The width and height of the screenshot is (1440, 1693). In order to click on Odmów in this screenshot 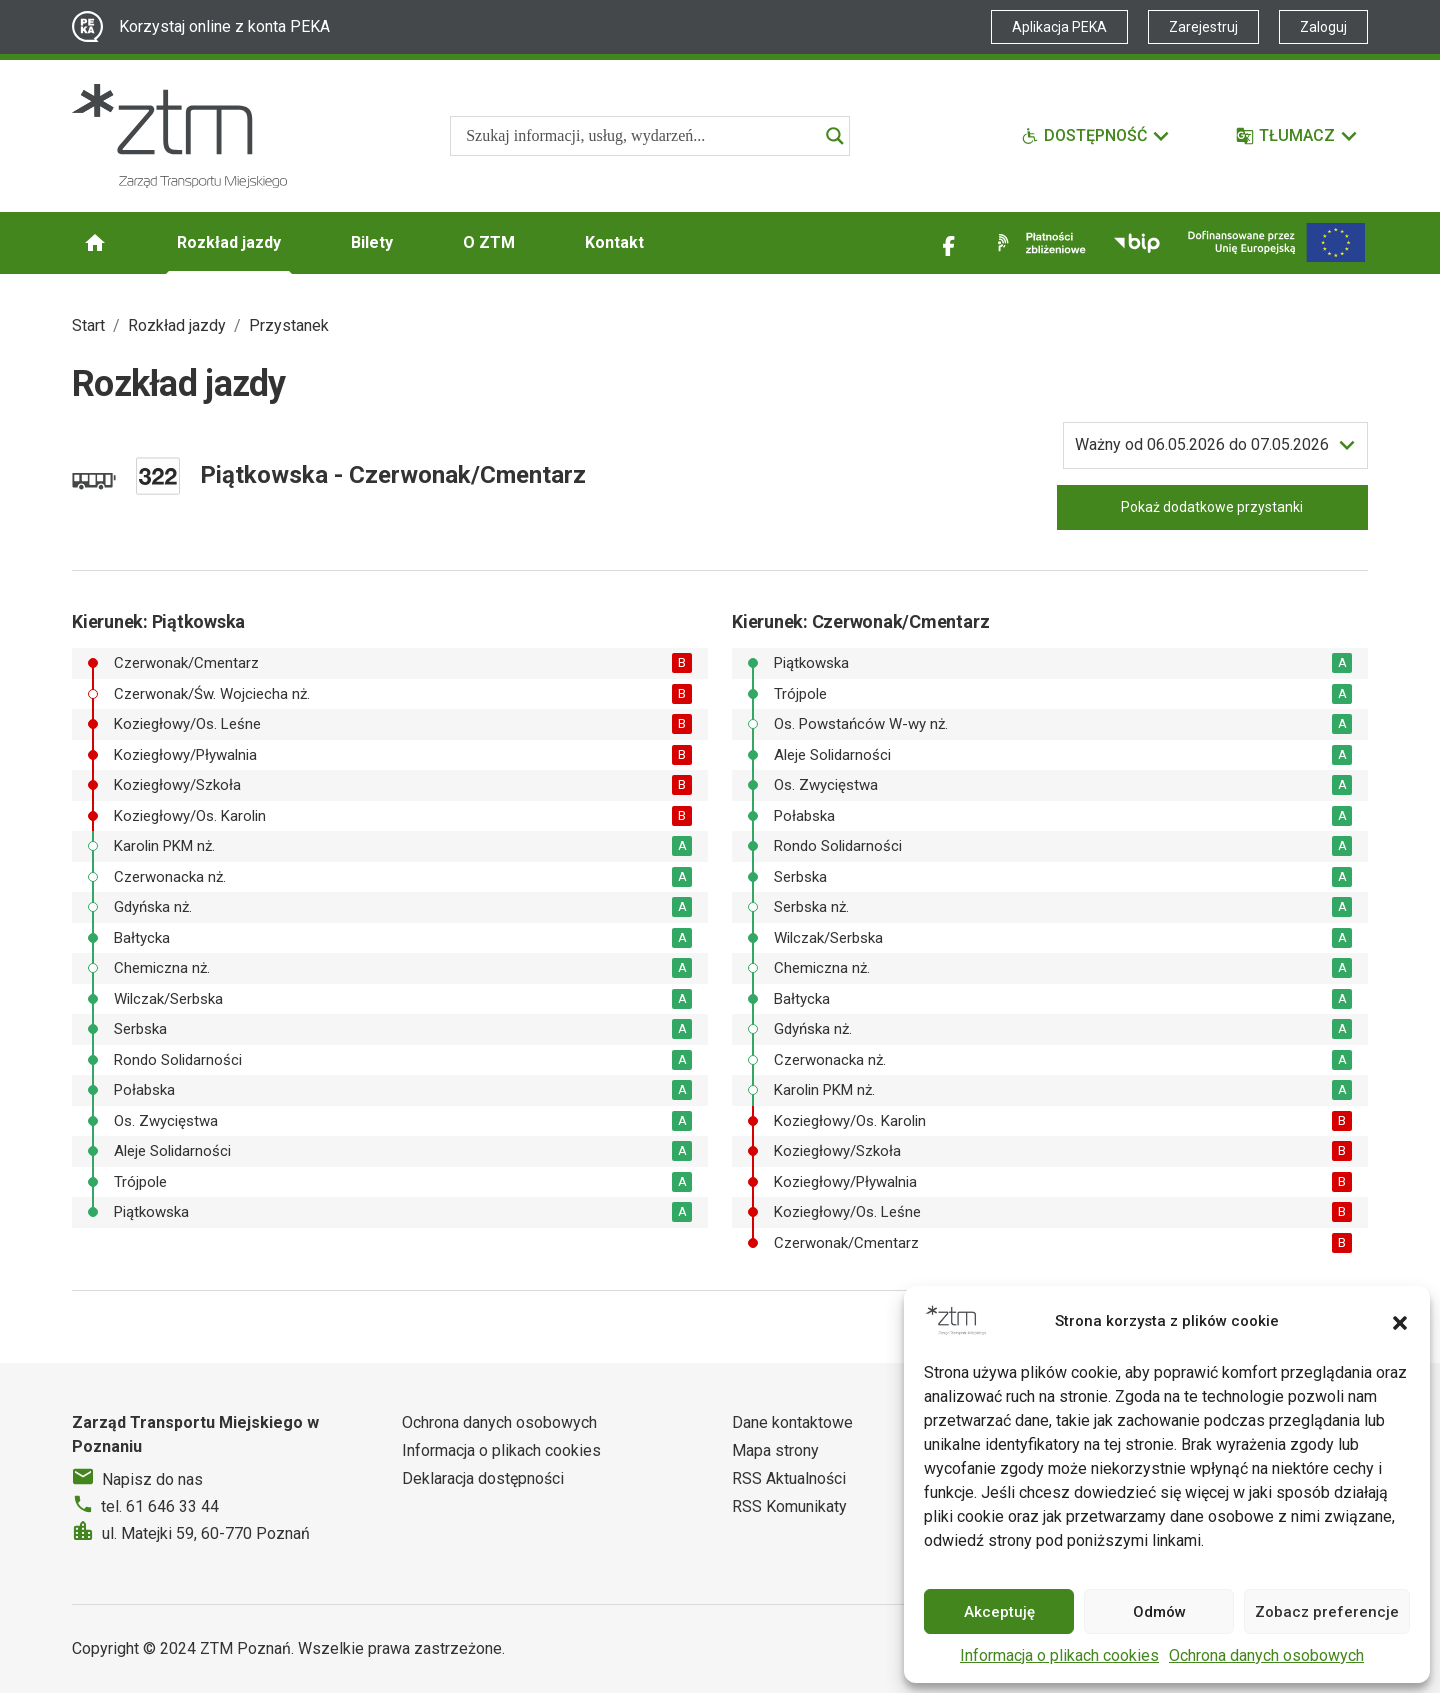, I will do `click(1159, 1612)`.